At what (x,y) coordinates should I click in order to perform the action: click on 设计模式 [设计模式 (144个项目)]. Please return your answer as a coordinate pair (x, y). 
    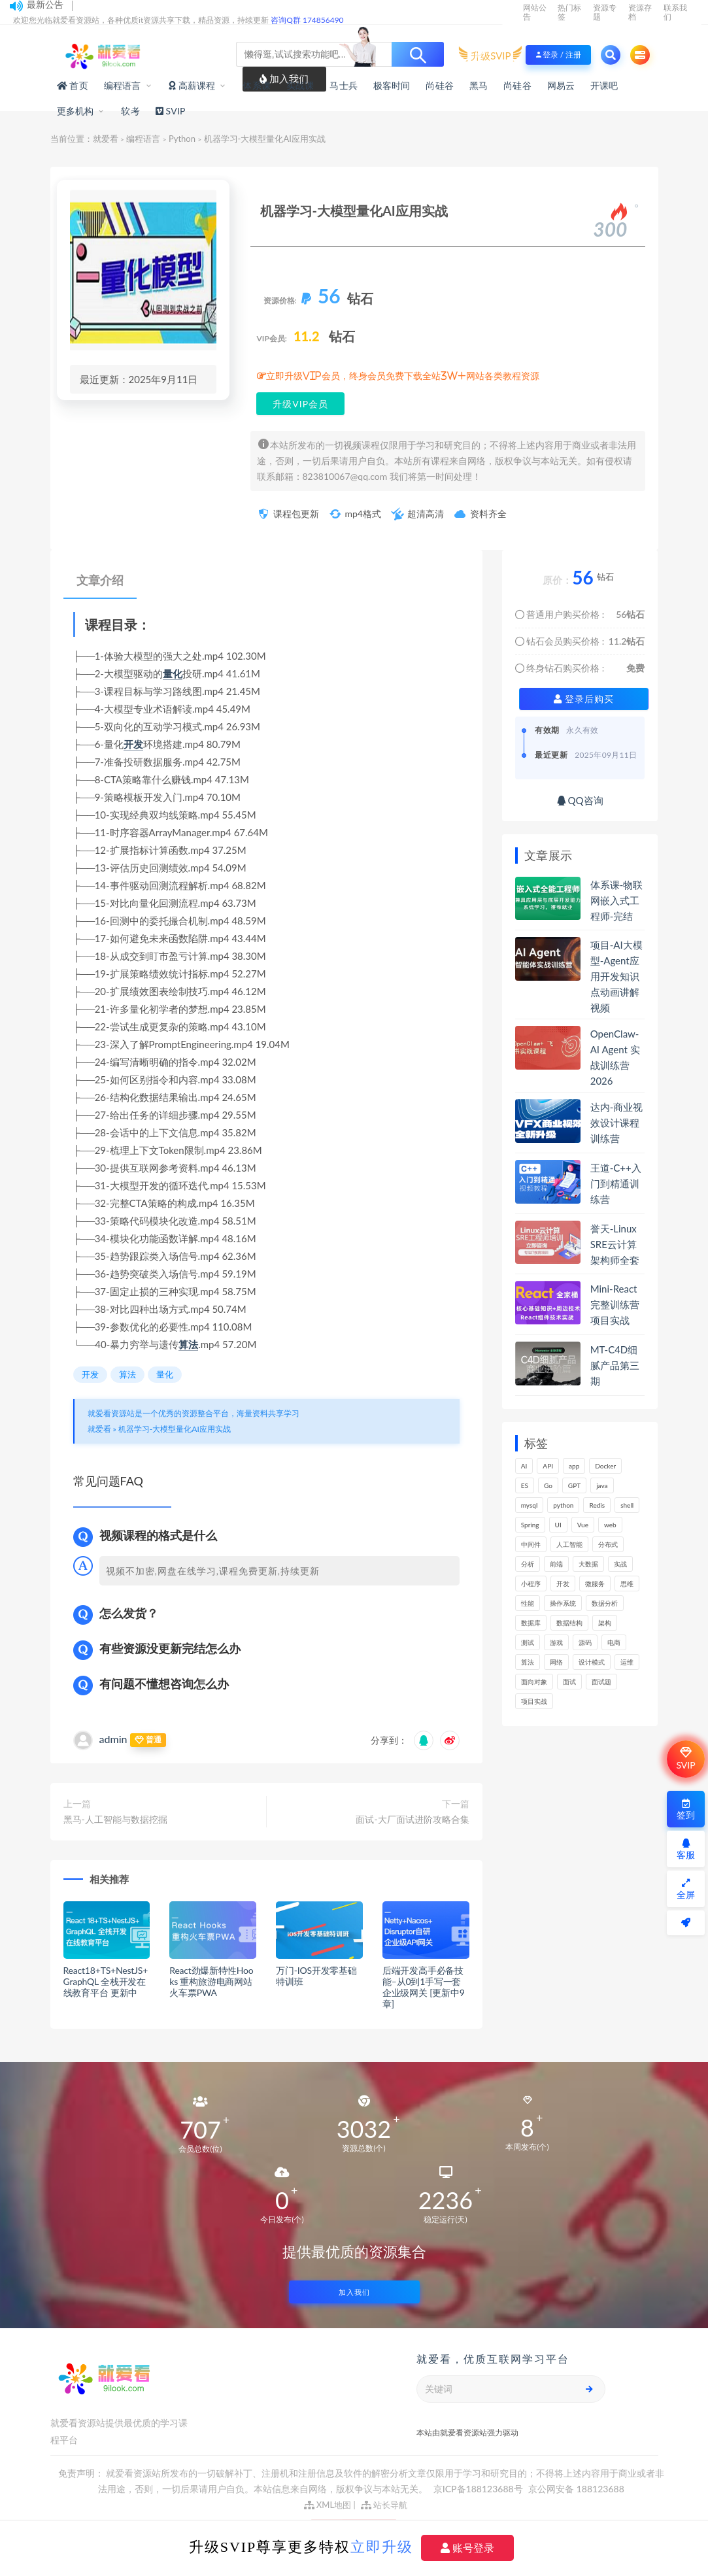
    Looking at the image, I should click on (592, 1662).